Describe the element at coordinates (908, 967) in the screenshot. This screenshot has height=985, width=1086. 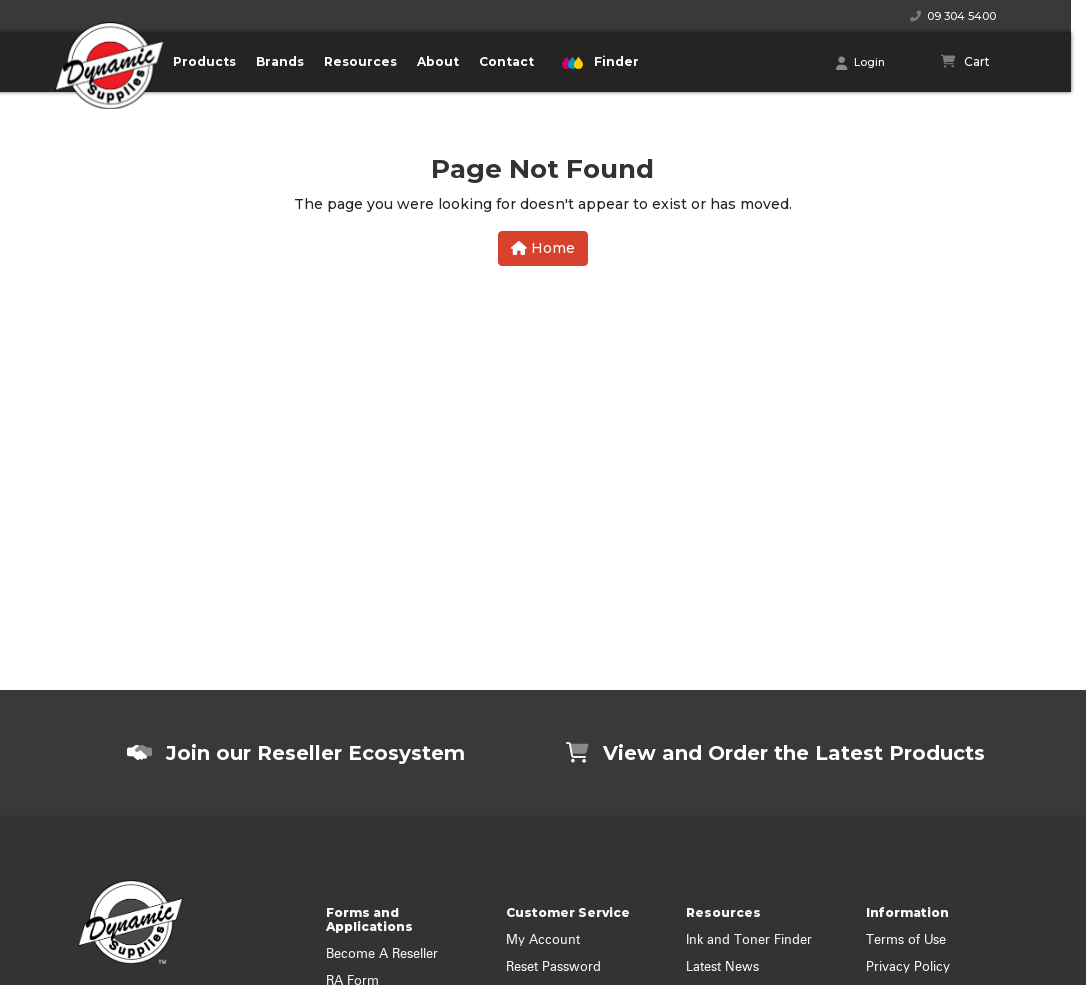
I see `Privacy Policy` at that location.